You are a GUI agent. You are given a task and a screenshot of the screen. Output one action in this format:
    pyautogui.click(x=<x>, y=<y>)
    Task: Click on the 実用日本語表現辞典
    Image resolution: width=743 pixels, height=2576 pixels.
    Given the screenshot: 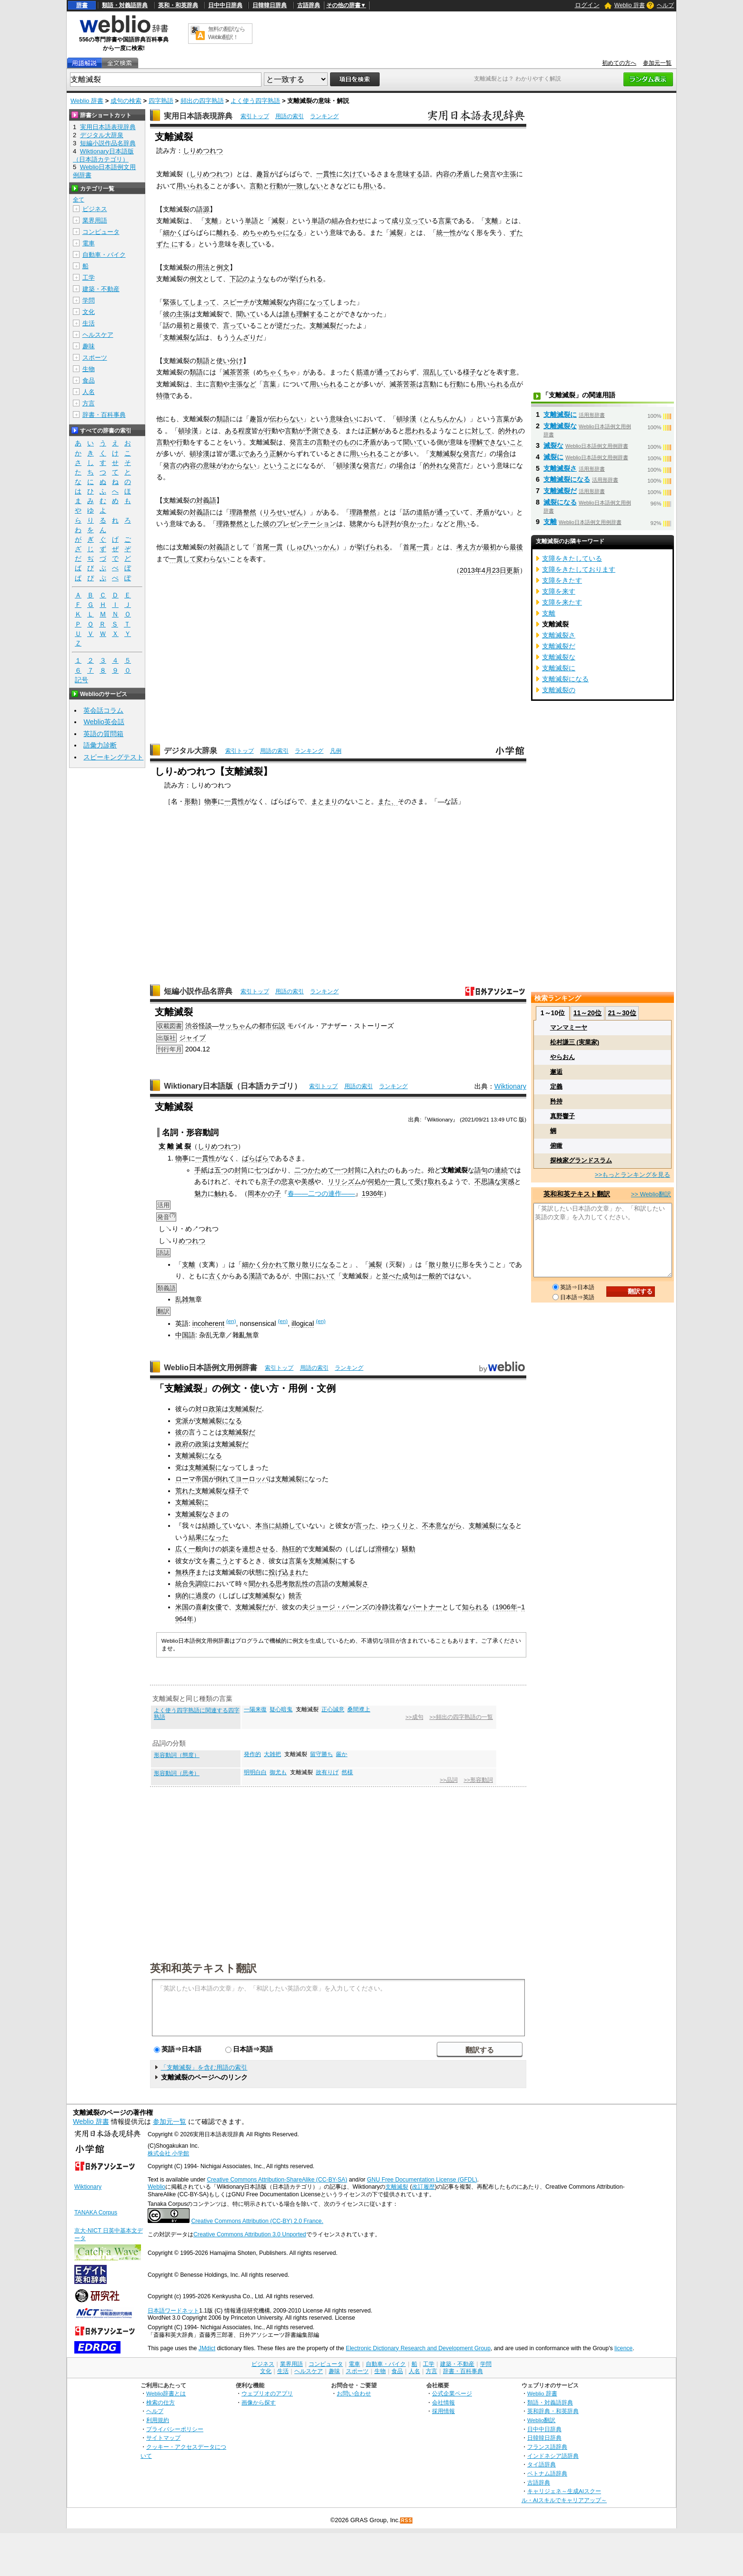 What is the action you would take?
    pyautogui.click(x=198, y=116)
    